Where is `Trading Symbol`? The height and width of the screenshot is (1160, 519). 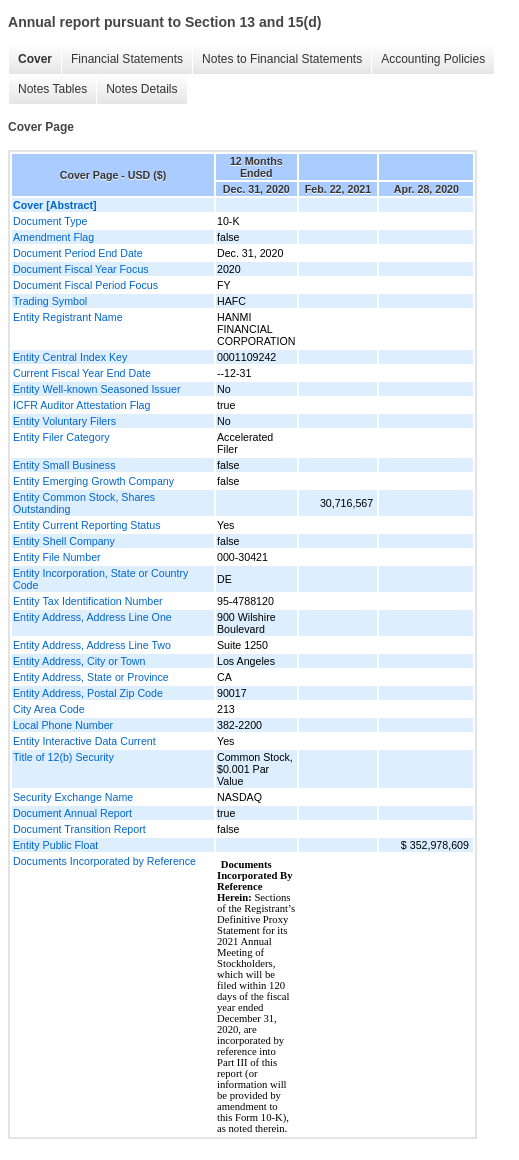
Trading Symbol is located at coordinates (50, 301).